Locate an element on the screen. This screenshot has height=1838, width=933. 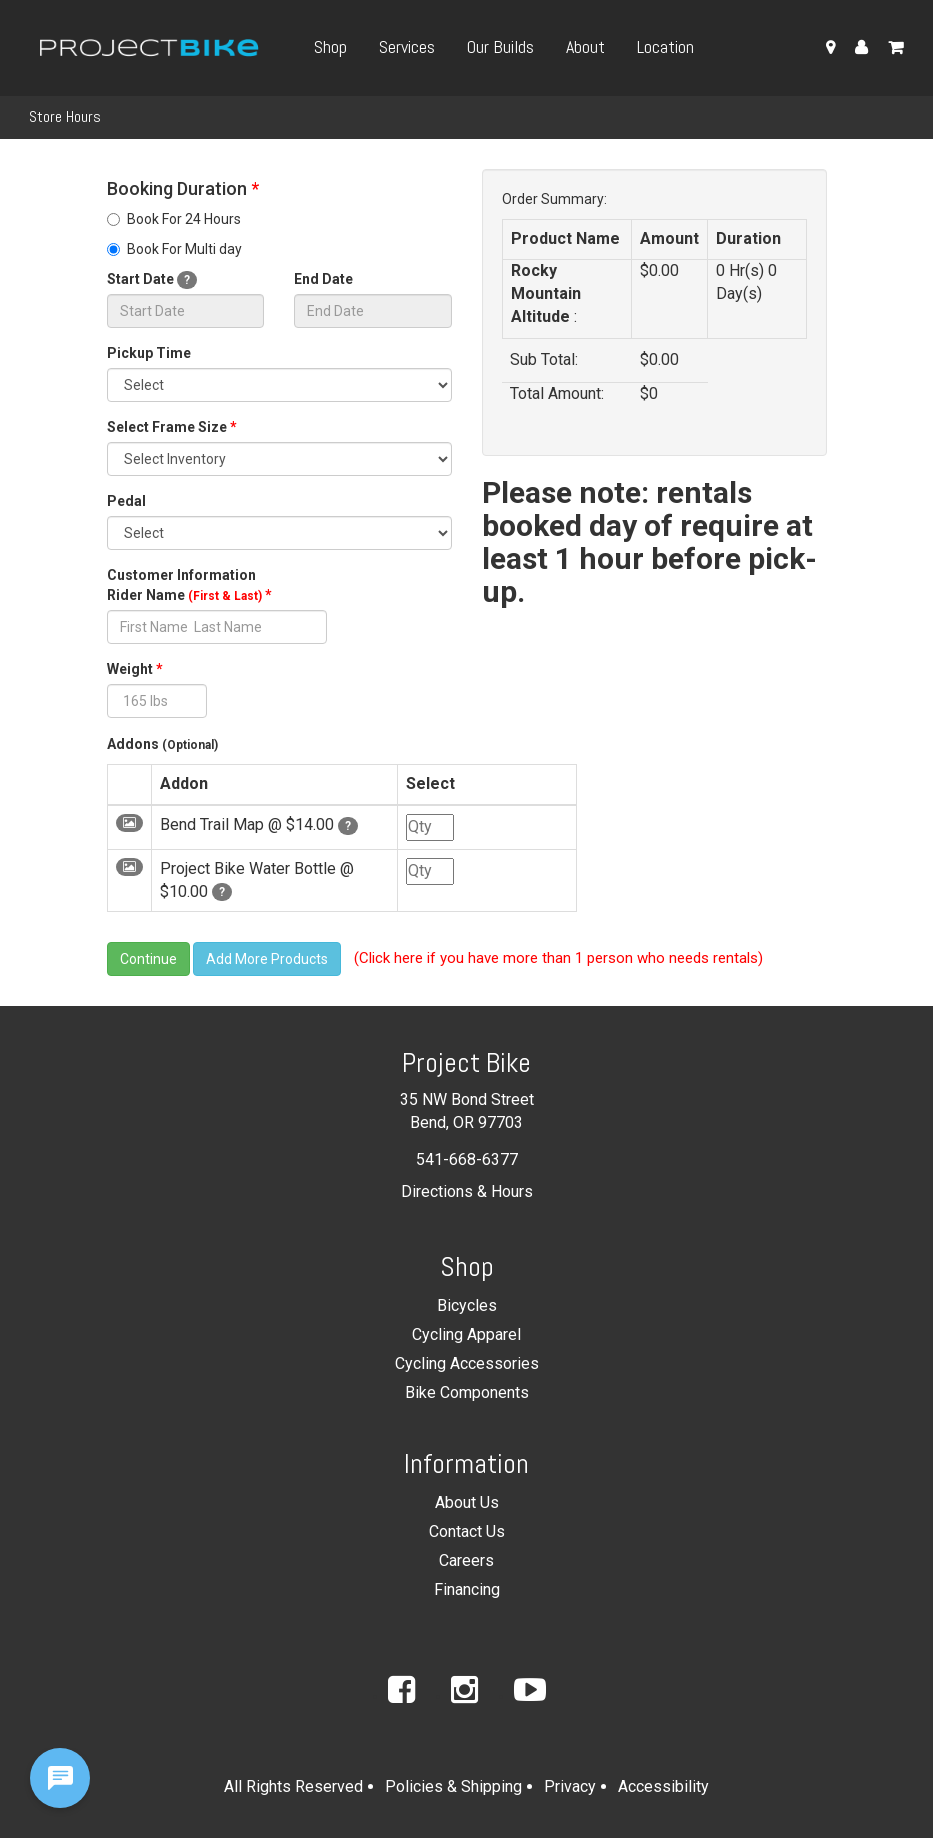
Cycling Accessories is located at coordinates (467, 1363).